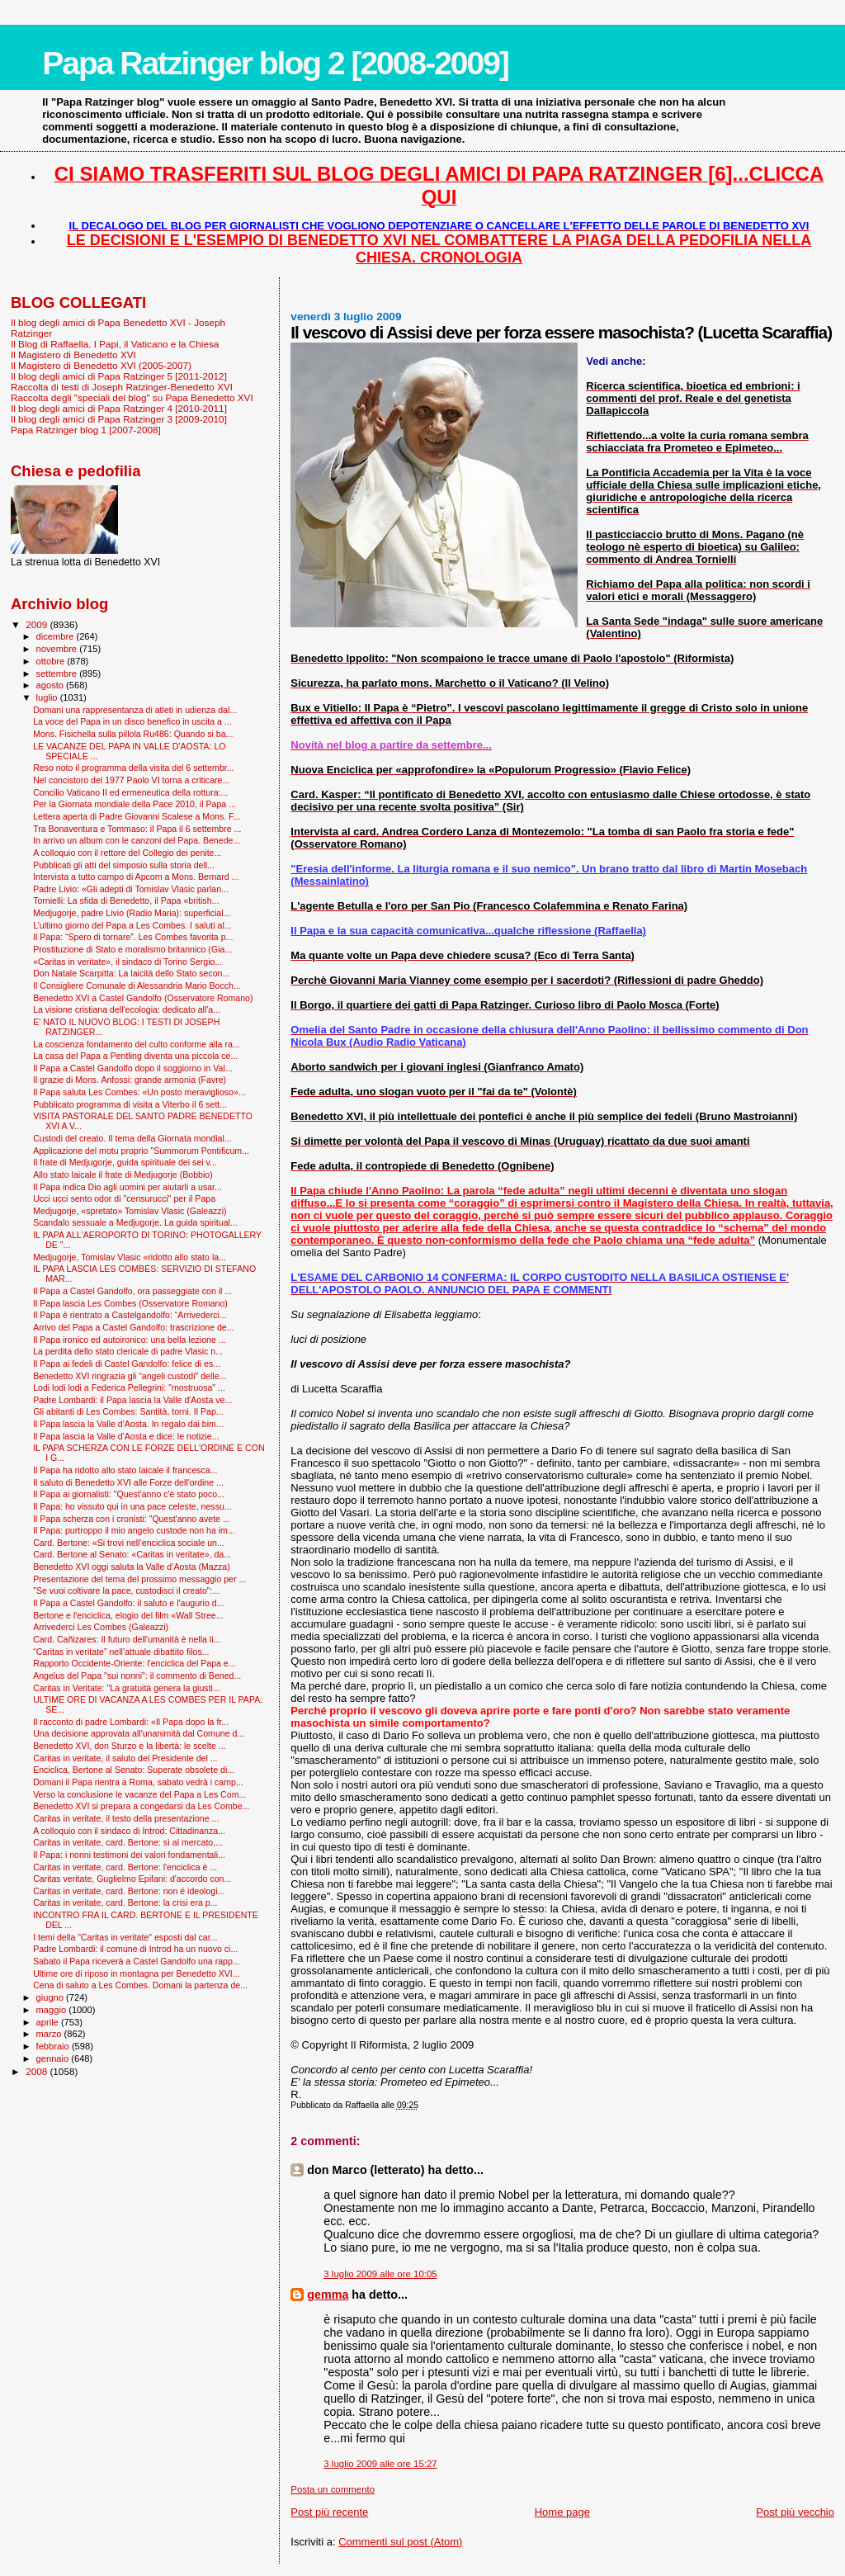 The width and height of the screenshot is (845, 2576). What do you see at coordinates (54, 2046) in the screenshot?
I see `febbraio` at bounding box center [54, 2046].